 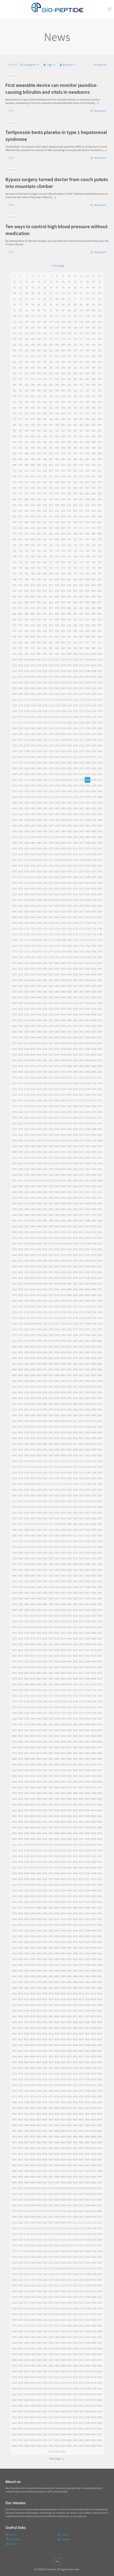 What do you see at coordinates (14, 1163) in the screenshot?
I see `2326` at bounding box center [14, 1163].